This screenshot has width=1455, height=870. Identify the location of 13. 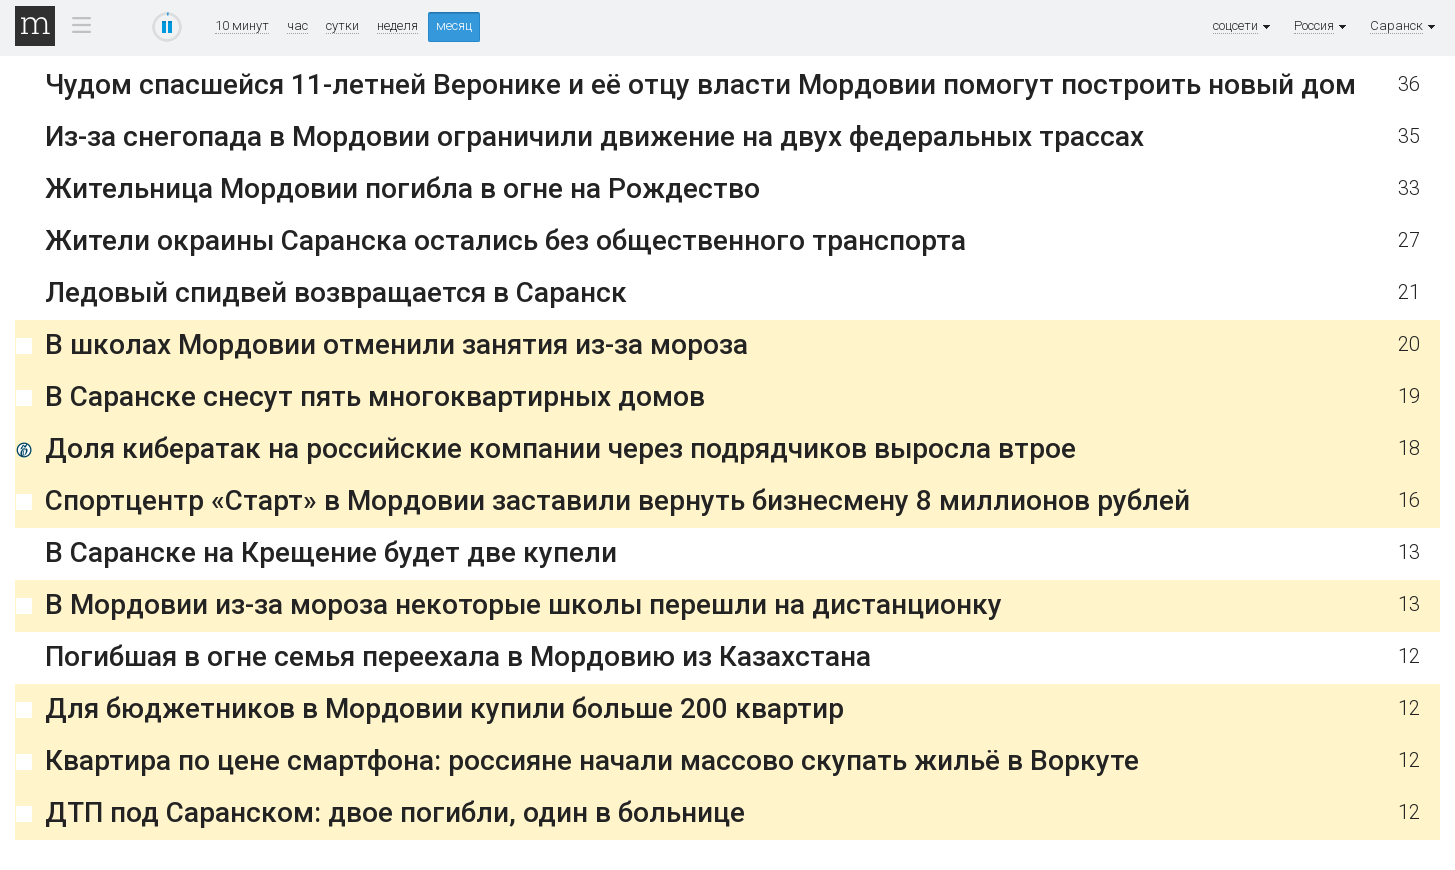
(1409, 552).